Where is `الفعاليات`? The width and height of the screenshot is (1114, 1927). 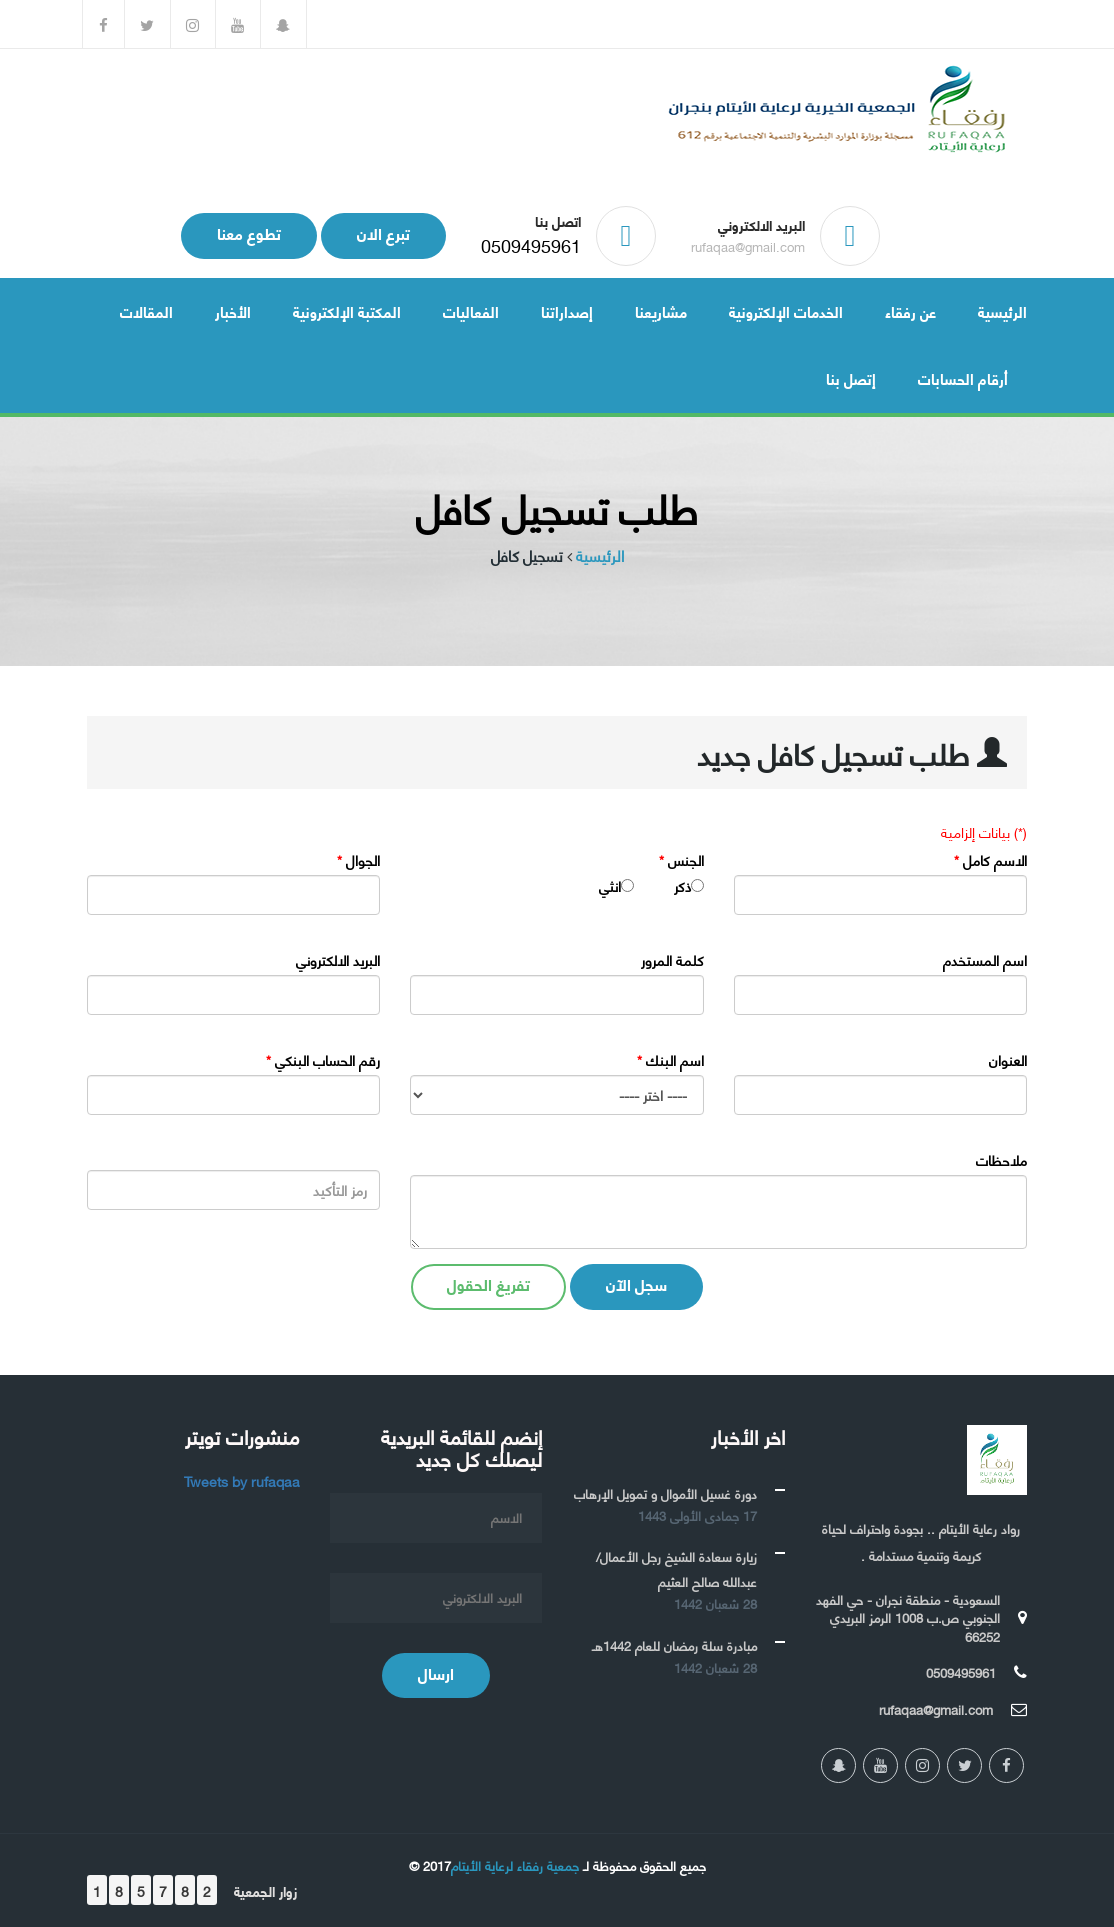 الفعاليات is located at coordinates (471, 311).